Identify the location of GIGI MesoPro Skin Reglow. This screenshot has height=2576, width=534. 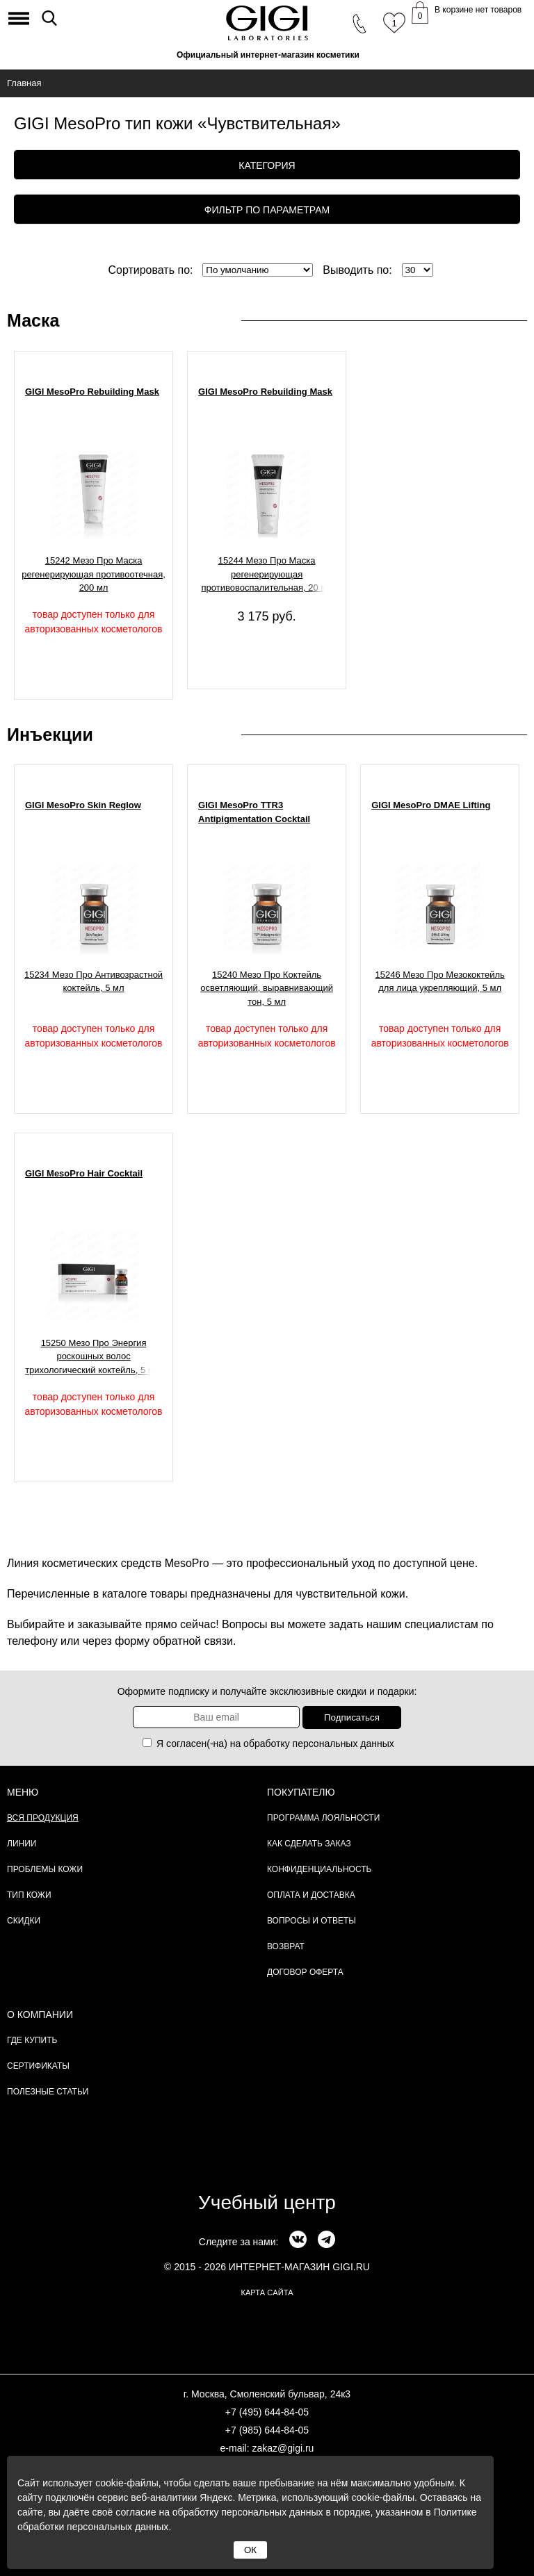
(83, 805).